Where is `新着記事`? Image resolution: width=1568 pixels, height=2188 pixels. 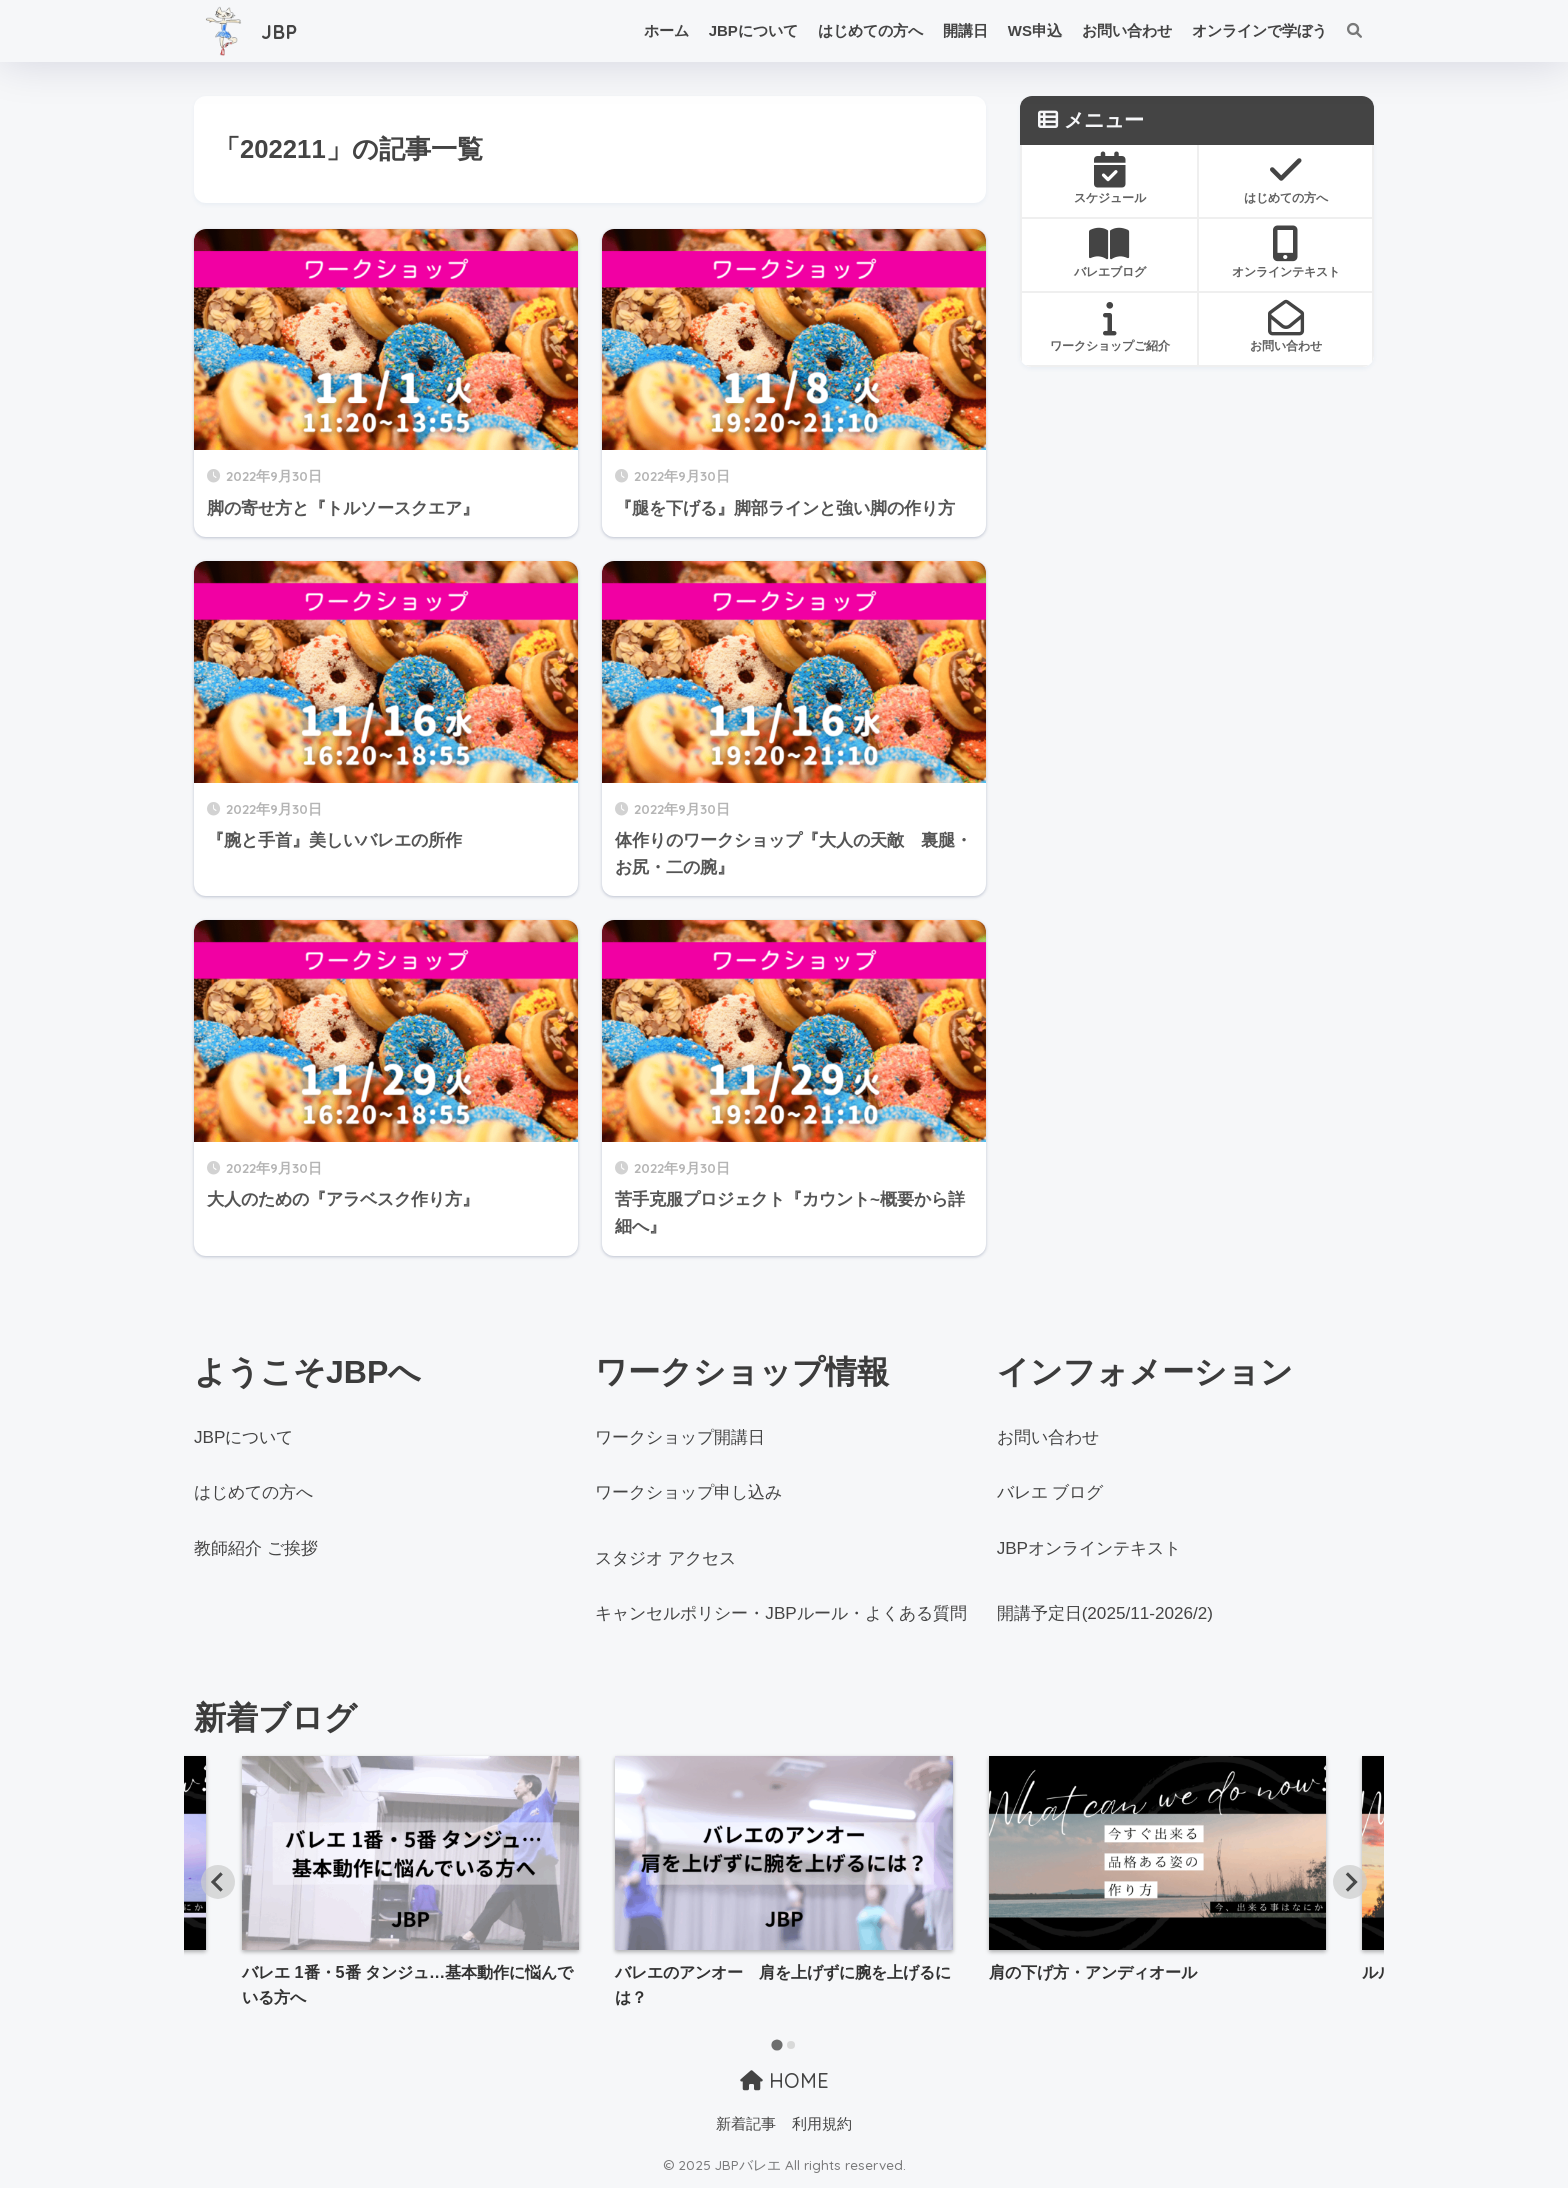
新着記事 is located at coordinates (746, 2124).